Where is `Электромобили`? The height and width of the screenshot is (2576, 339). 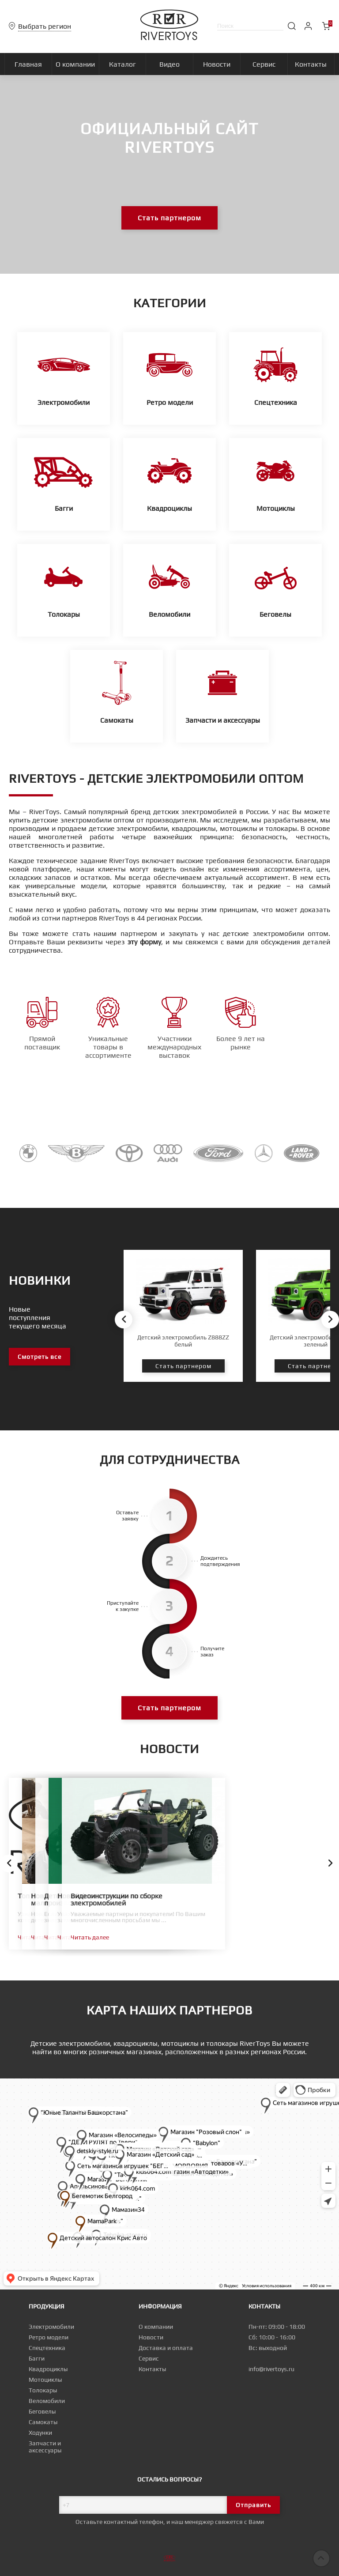
Электромобили is located at coordinates (51, 2326).